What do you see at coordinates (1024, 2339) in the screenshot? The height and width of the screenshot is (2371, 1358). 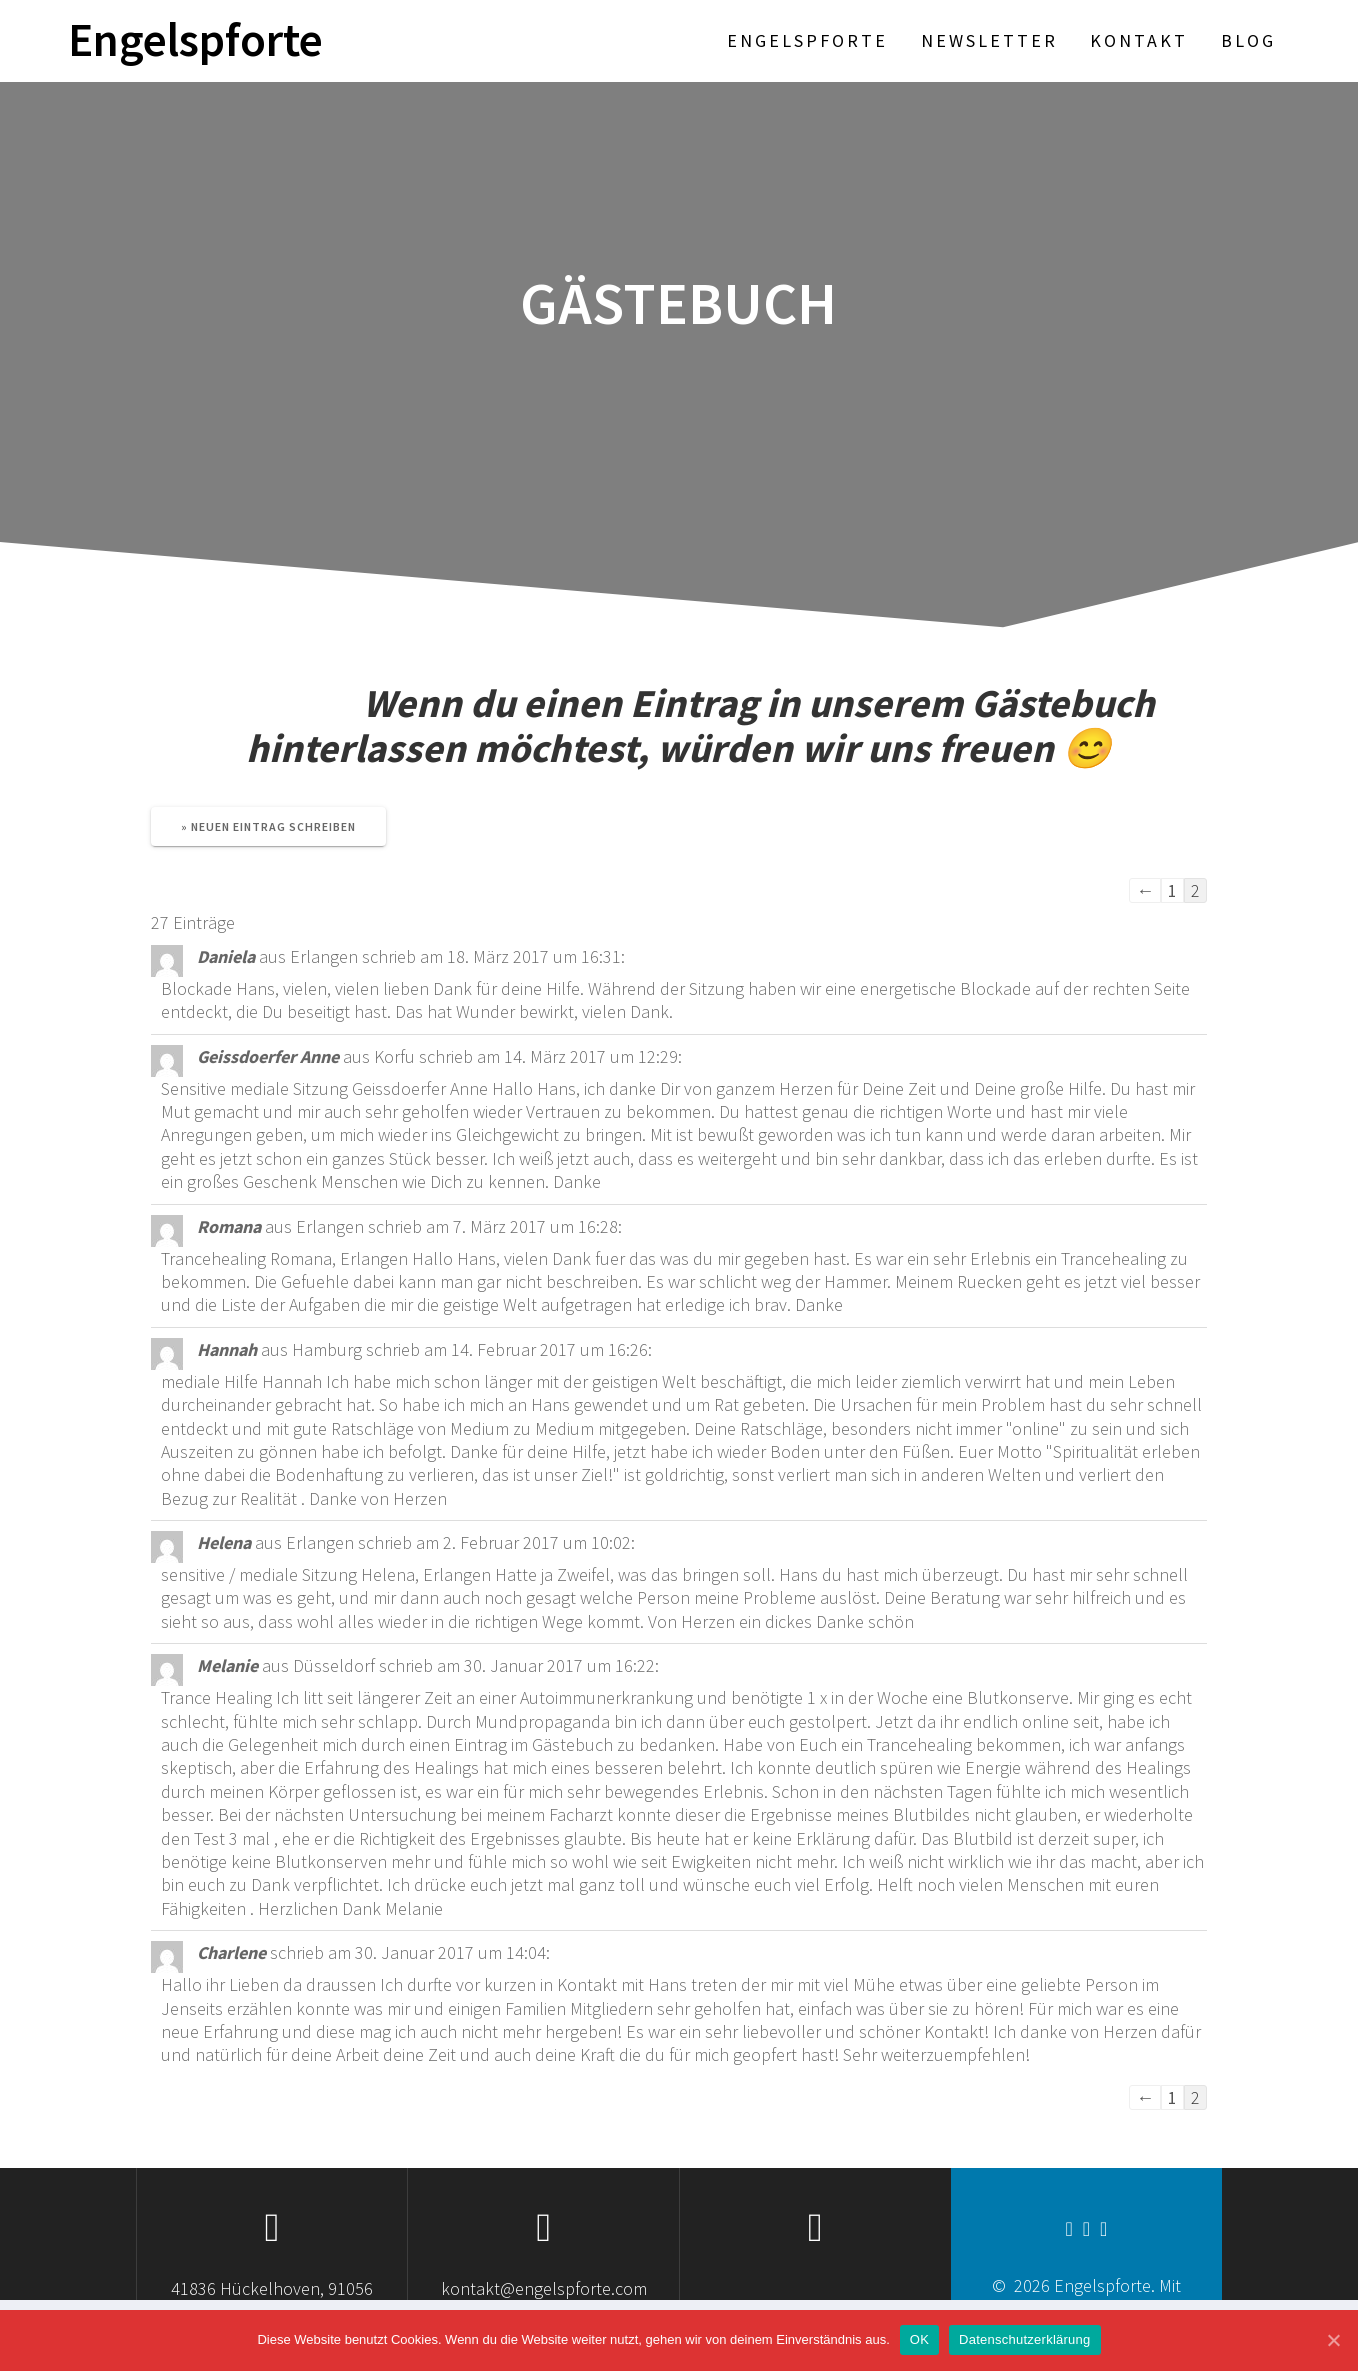 I see `Datenschutzerklärung` at bounding box center [1024, 2339].